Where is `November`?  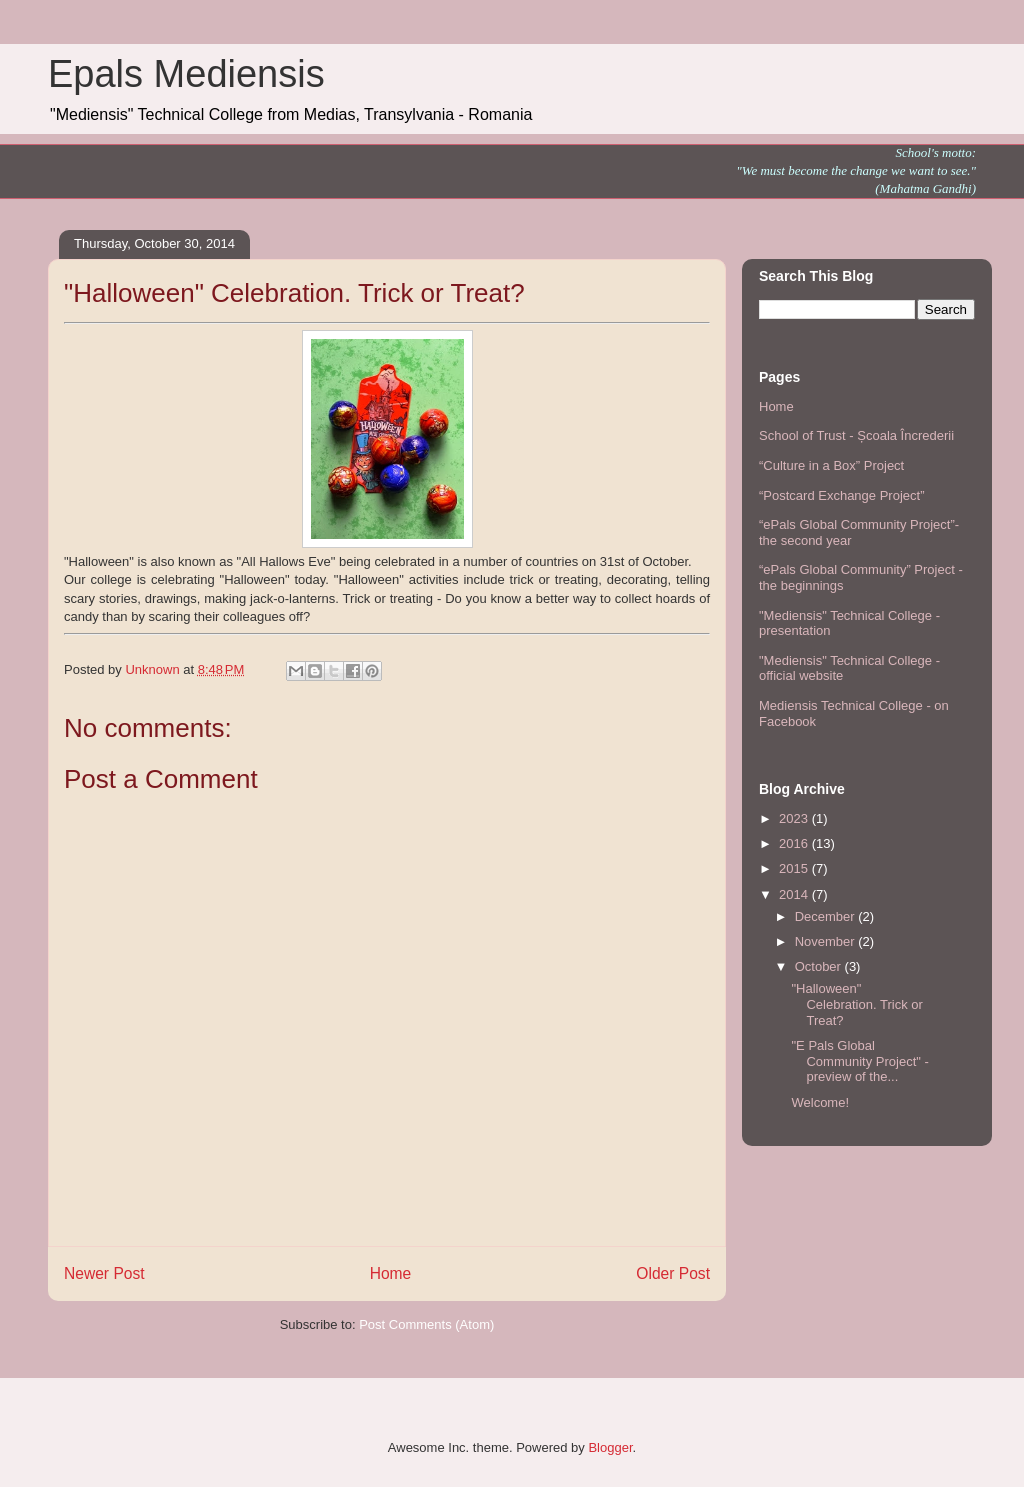
November is located at coordinates (827, 941).